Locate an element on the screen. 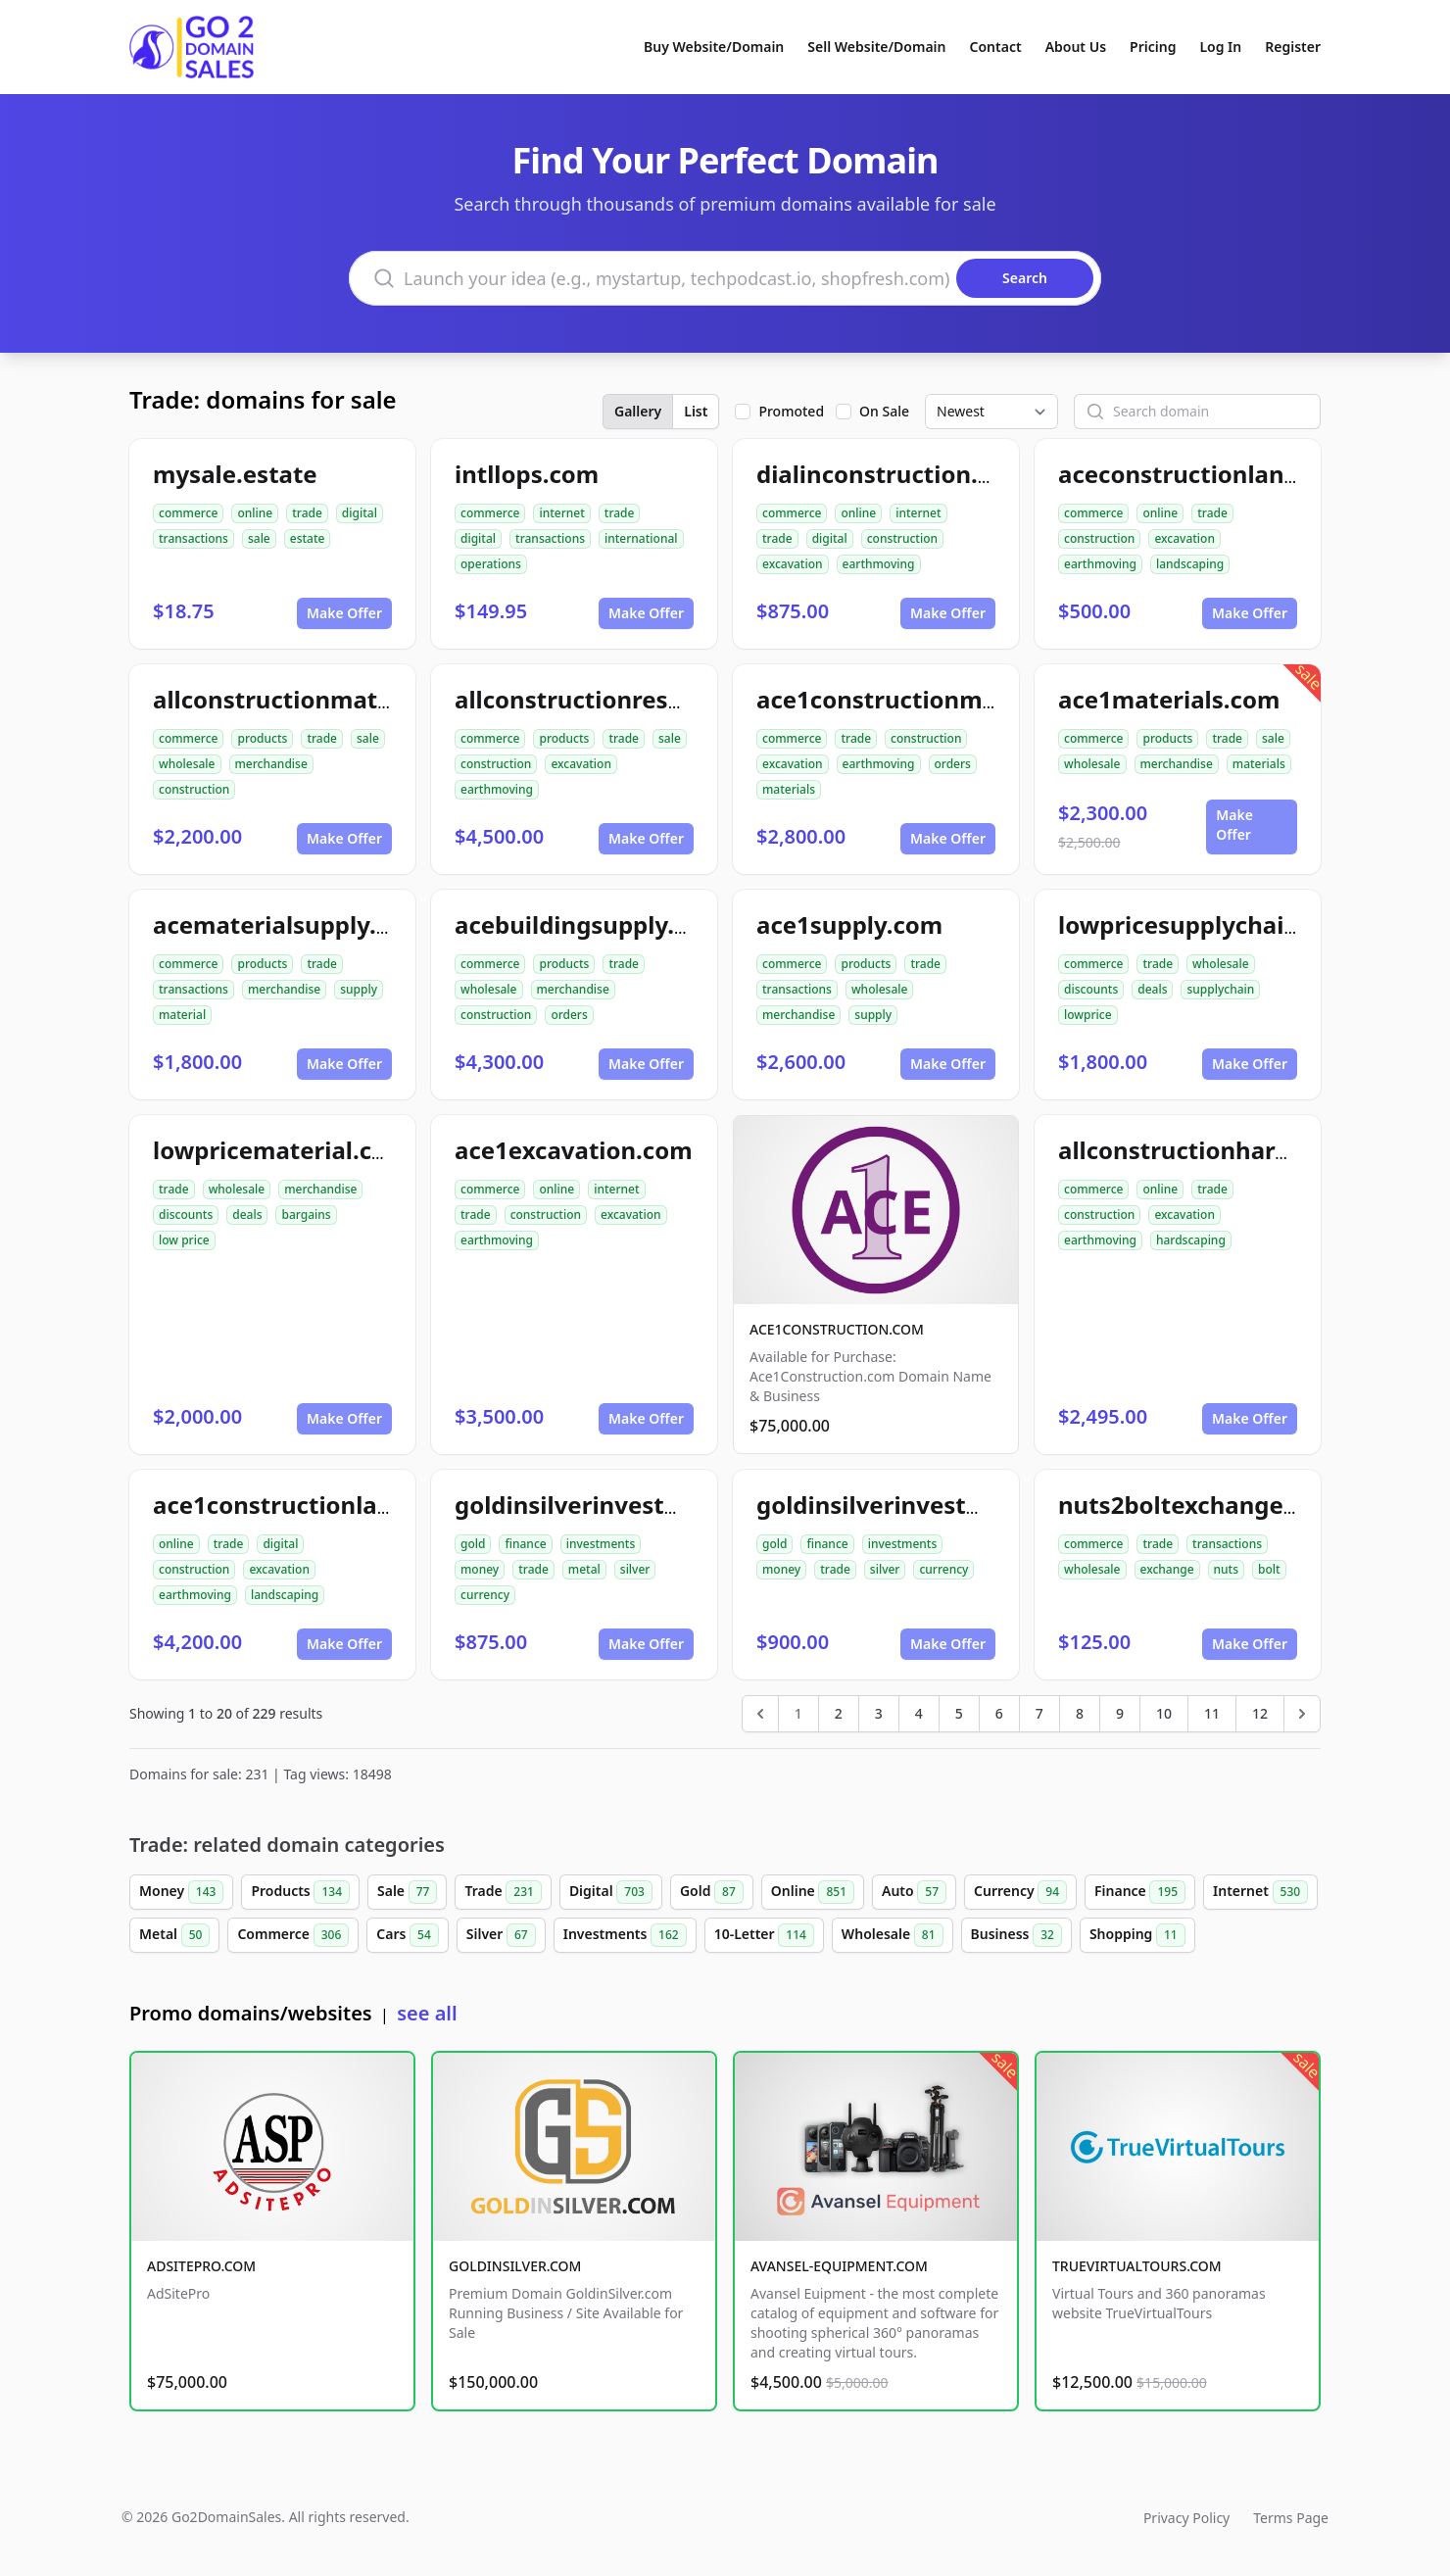 The image size is (1450, 2576). 7 [Go to page 7] is located at coordinates (1039, 1713).